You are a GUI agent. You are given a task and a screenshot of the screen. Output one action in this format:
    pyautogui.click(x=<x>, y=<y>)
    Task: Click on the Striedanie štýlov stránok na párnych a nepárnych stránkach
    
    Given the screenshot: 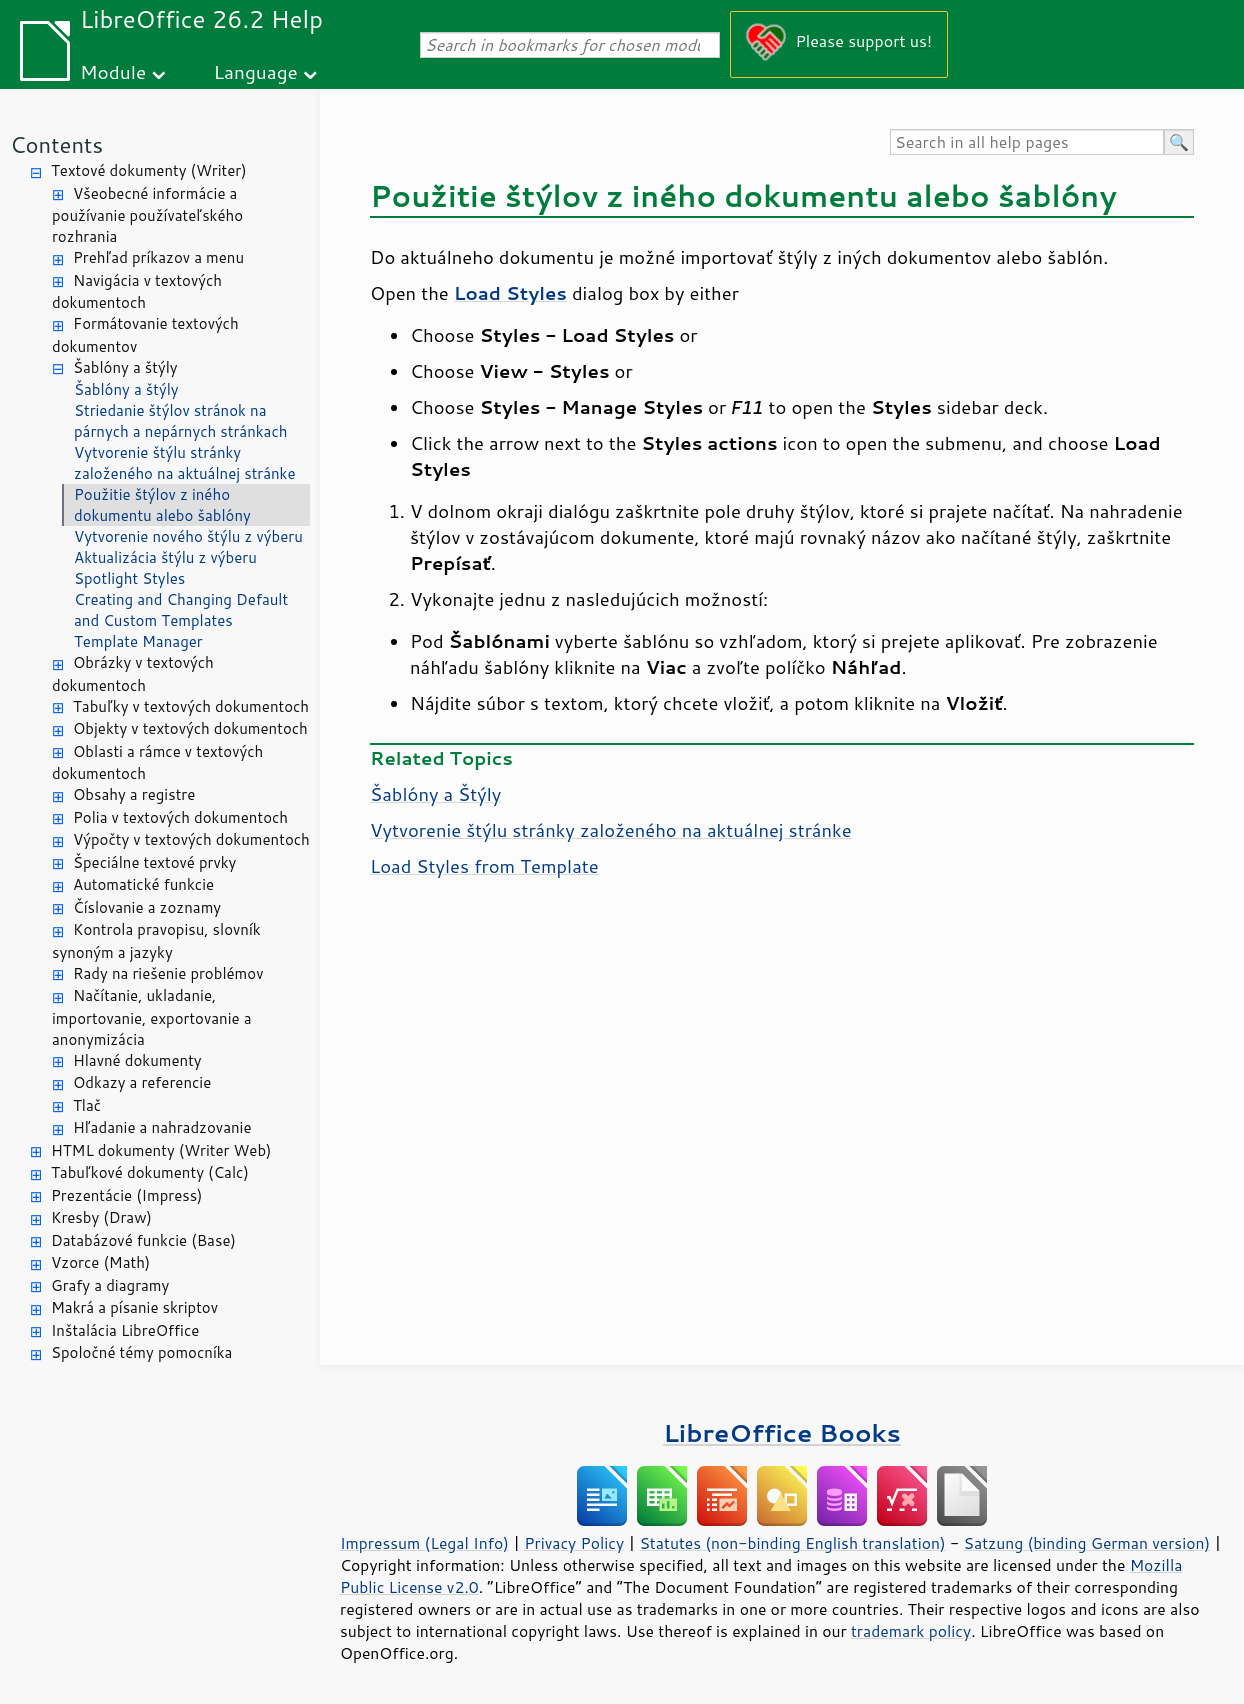 What is the action you would take?
    pyautogui.click(x=181, y=421)
    